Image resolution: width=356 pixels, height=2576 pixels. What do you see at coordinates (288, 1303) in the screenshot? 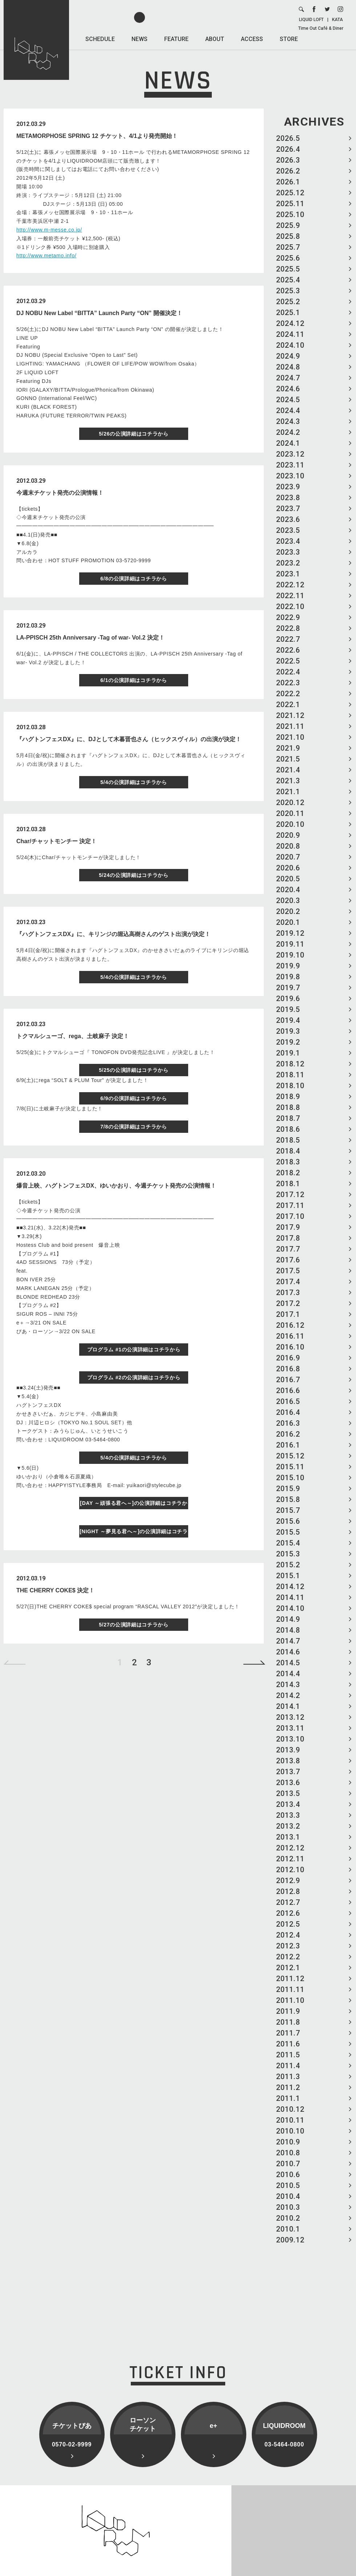
I see `2017.2` at bounding box center [288, 1303].